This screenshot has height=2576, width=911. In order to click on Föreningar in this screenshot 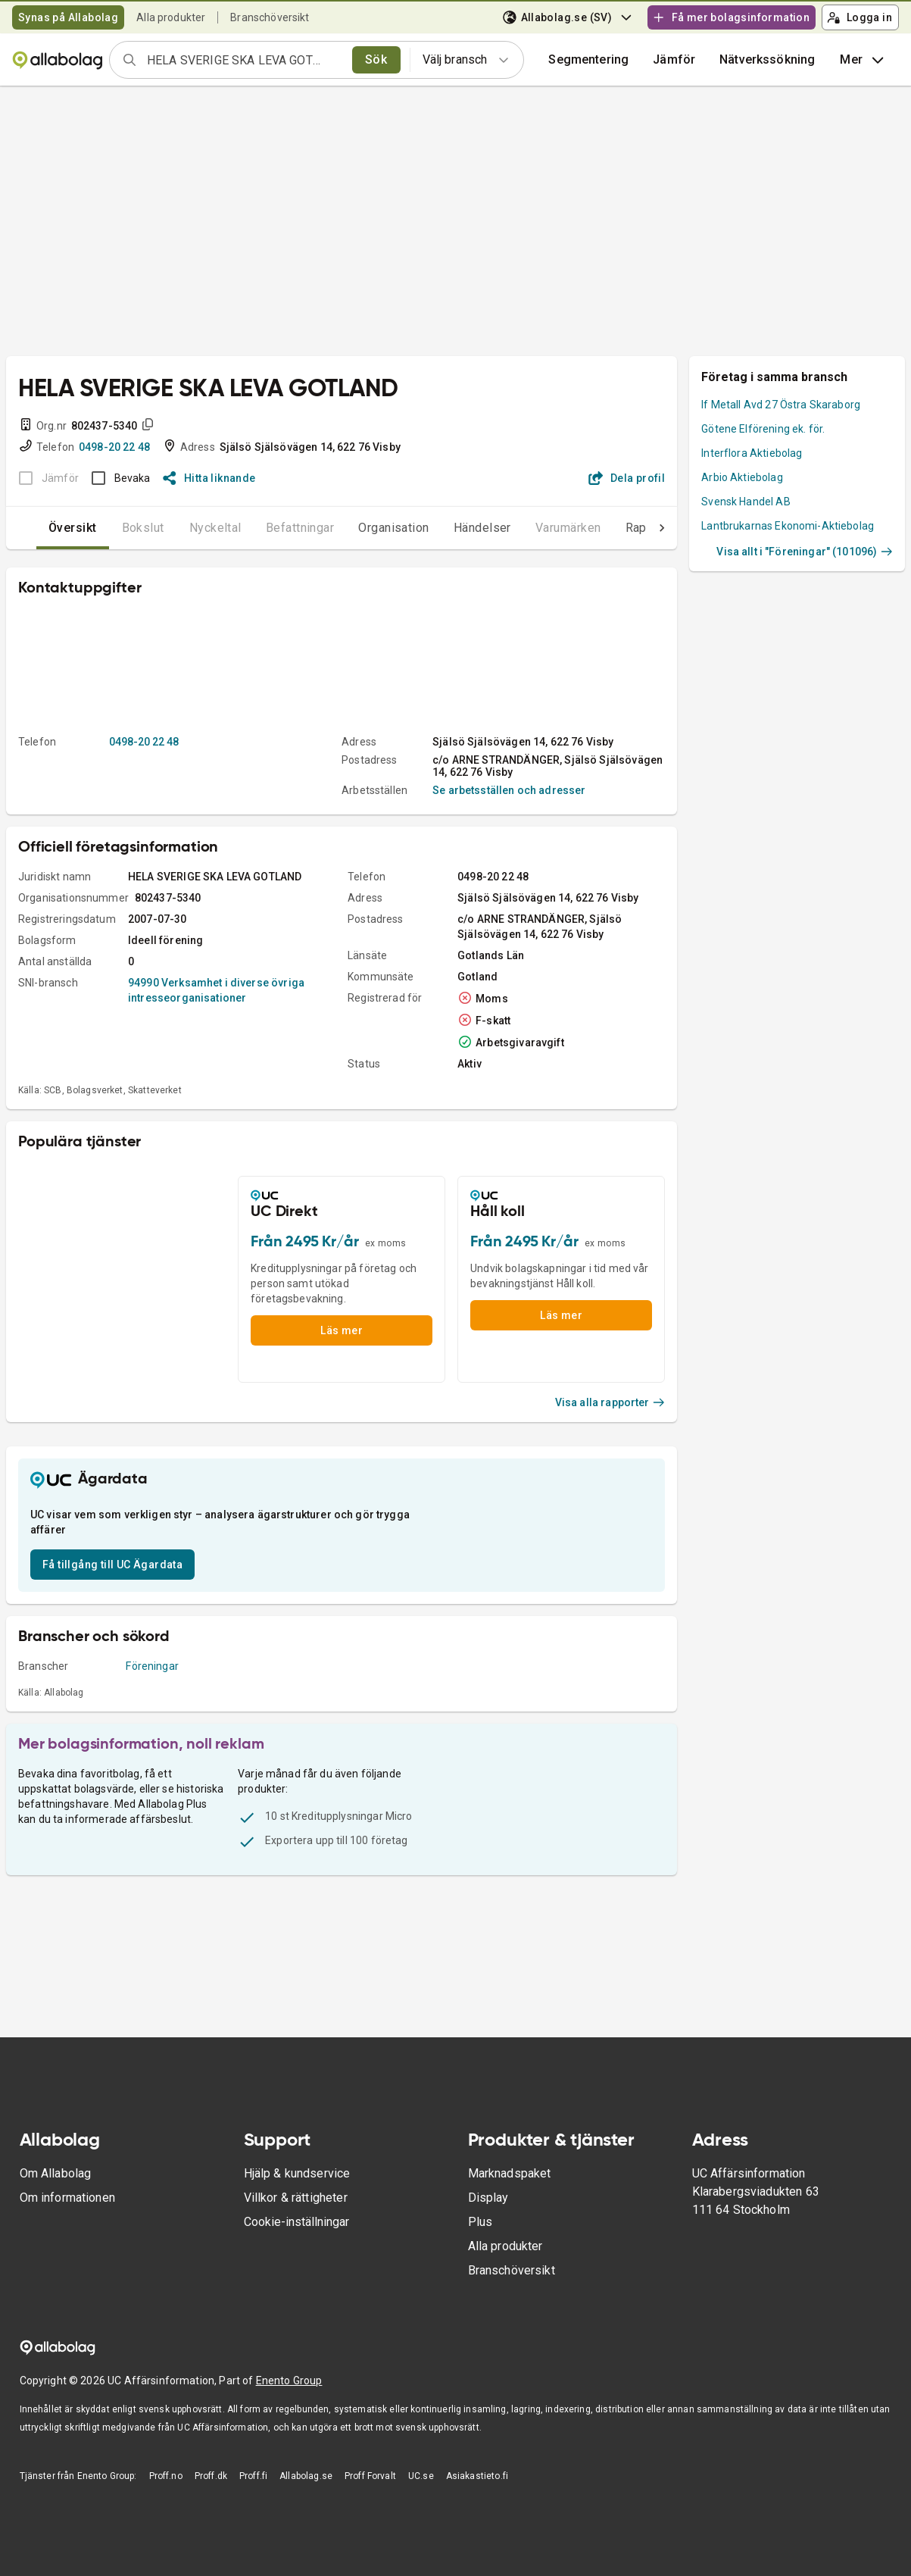, I will do `click(152, 1666)`.